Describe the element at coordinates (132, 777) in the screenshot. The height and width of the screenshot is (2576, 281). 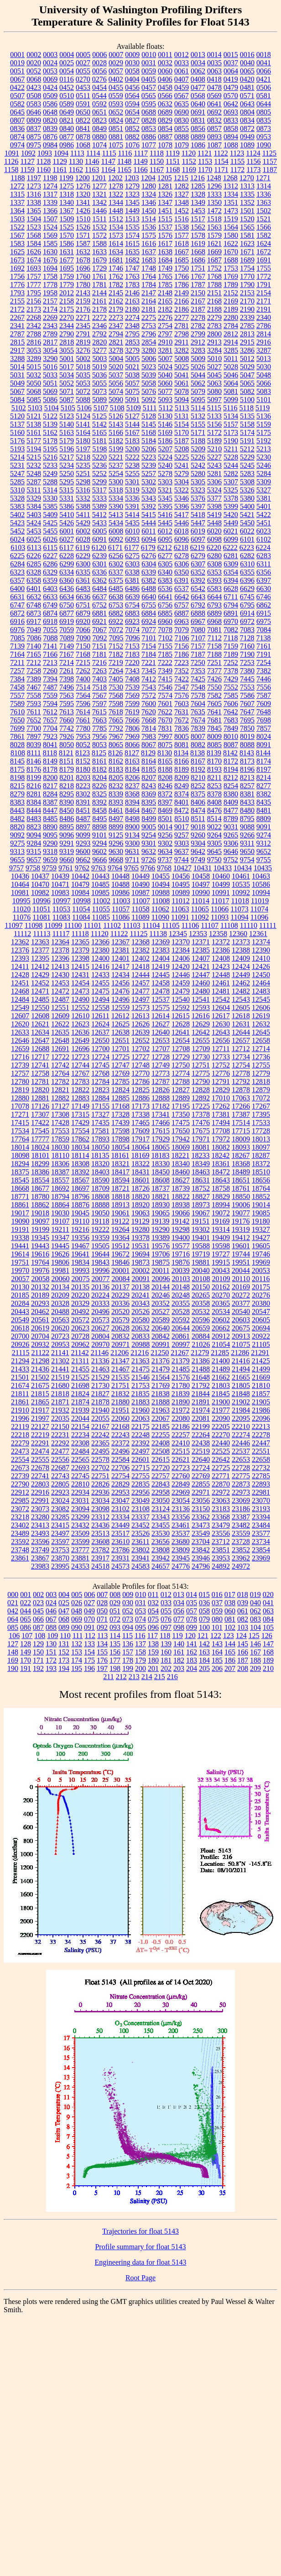
I see `8206` at that location.